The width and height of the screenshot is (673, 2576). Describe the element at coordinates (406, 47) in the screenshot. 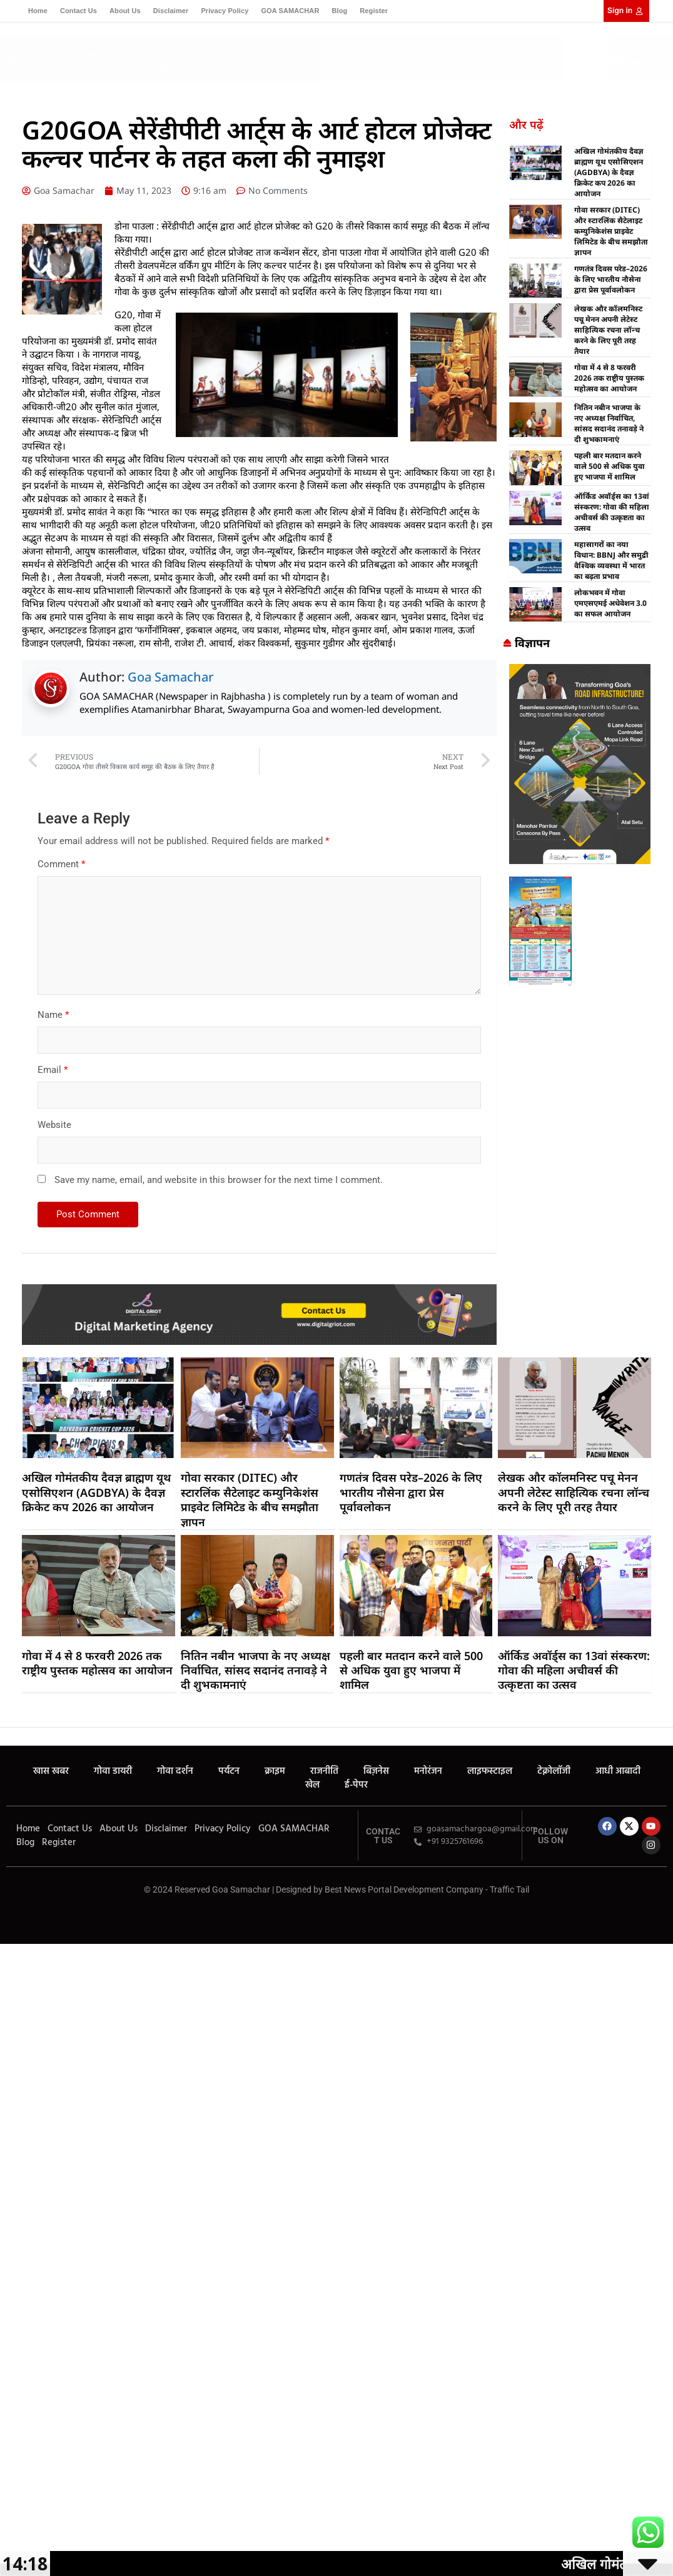

I see `मनोरंजन` at that location.